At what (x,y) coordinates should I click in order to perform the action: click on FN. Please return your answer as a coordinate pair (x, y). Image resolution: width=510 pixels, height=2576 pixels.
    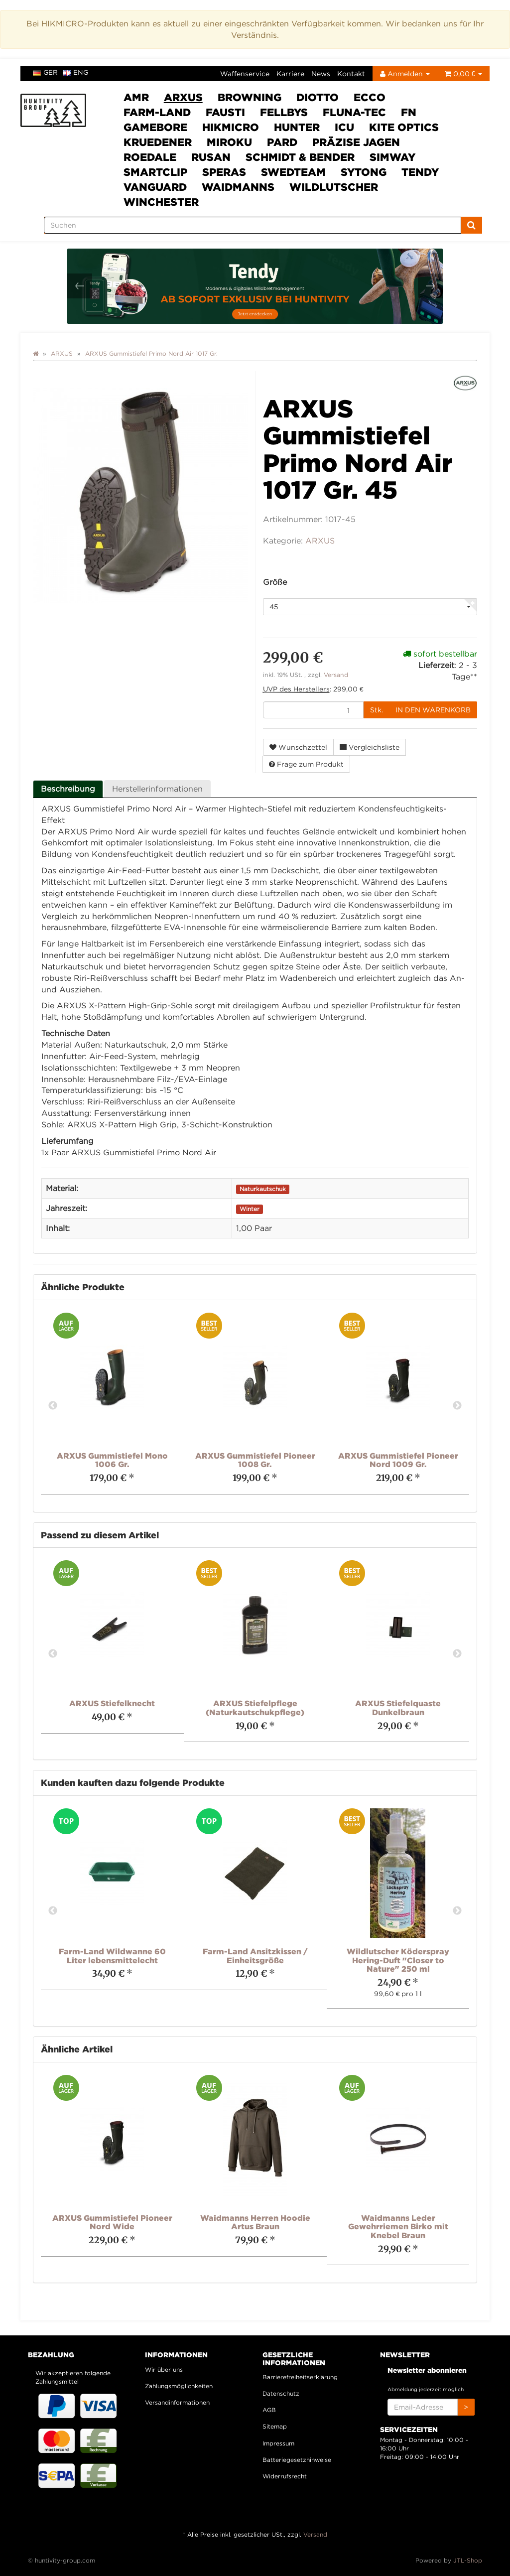
    Looking at the image, I should click on (408, 112).